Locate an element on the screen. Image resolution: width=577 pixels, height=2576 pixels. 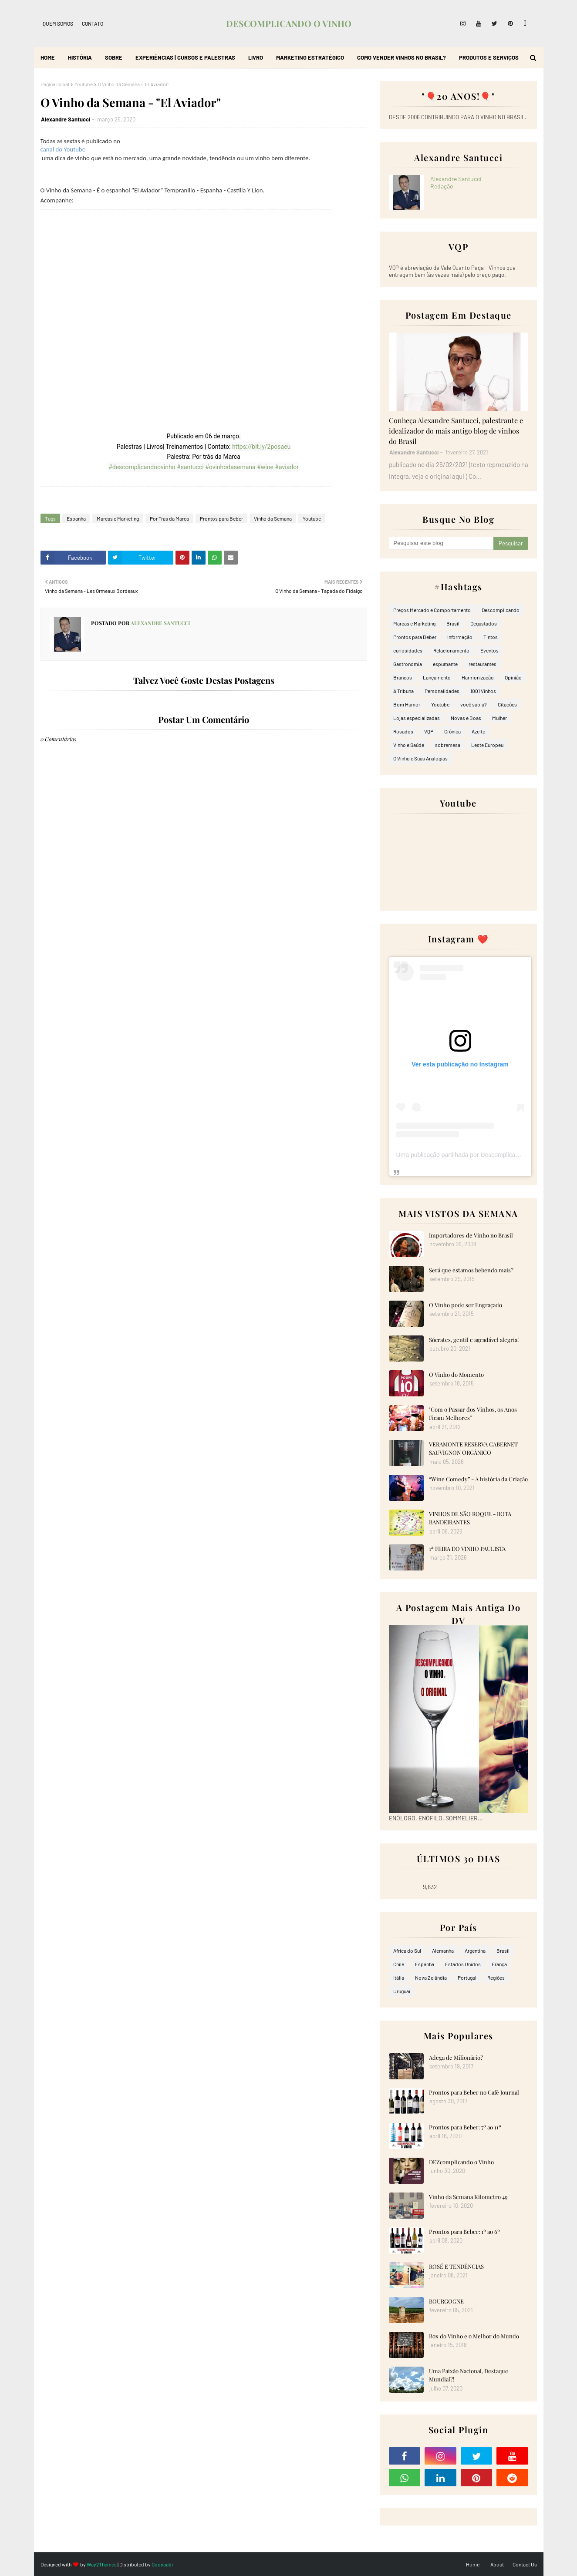
você sabia? is located at coordinates (473, 704).